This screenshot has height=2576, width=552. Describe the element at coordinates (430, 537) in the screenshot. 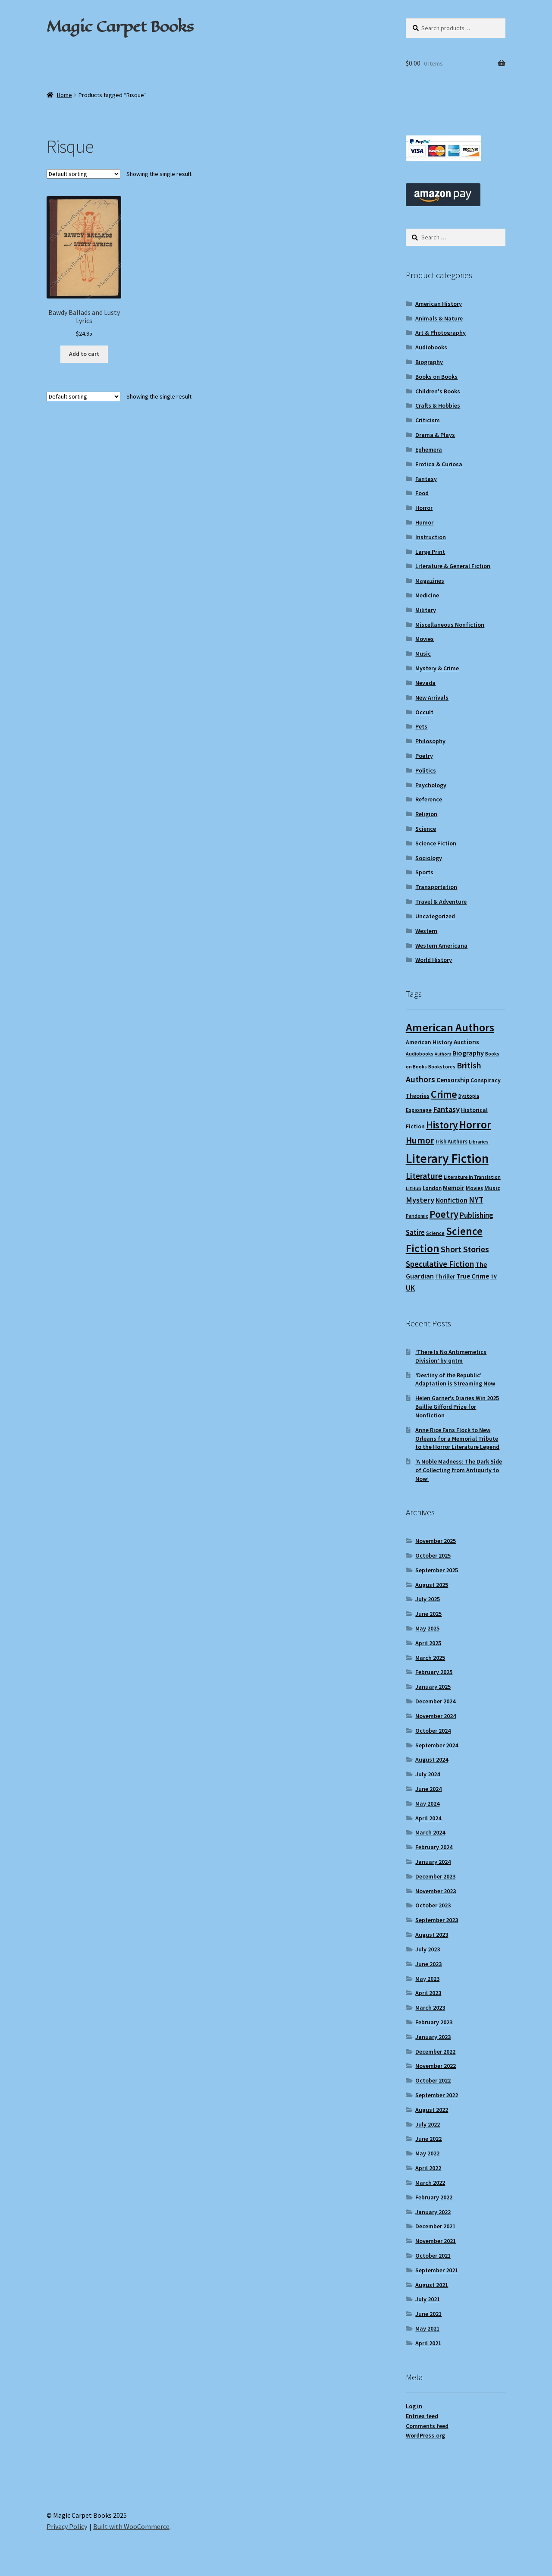

I see `Instruction` at that location.